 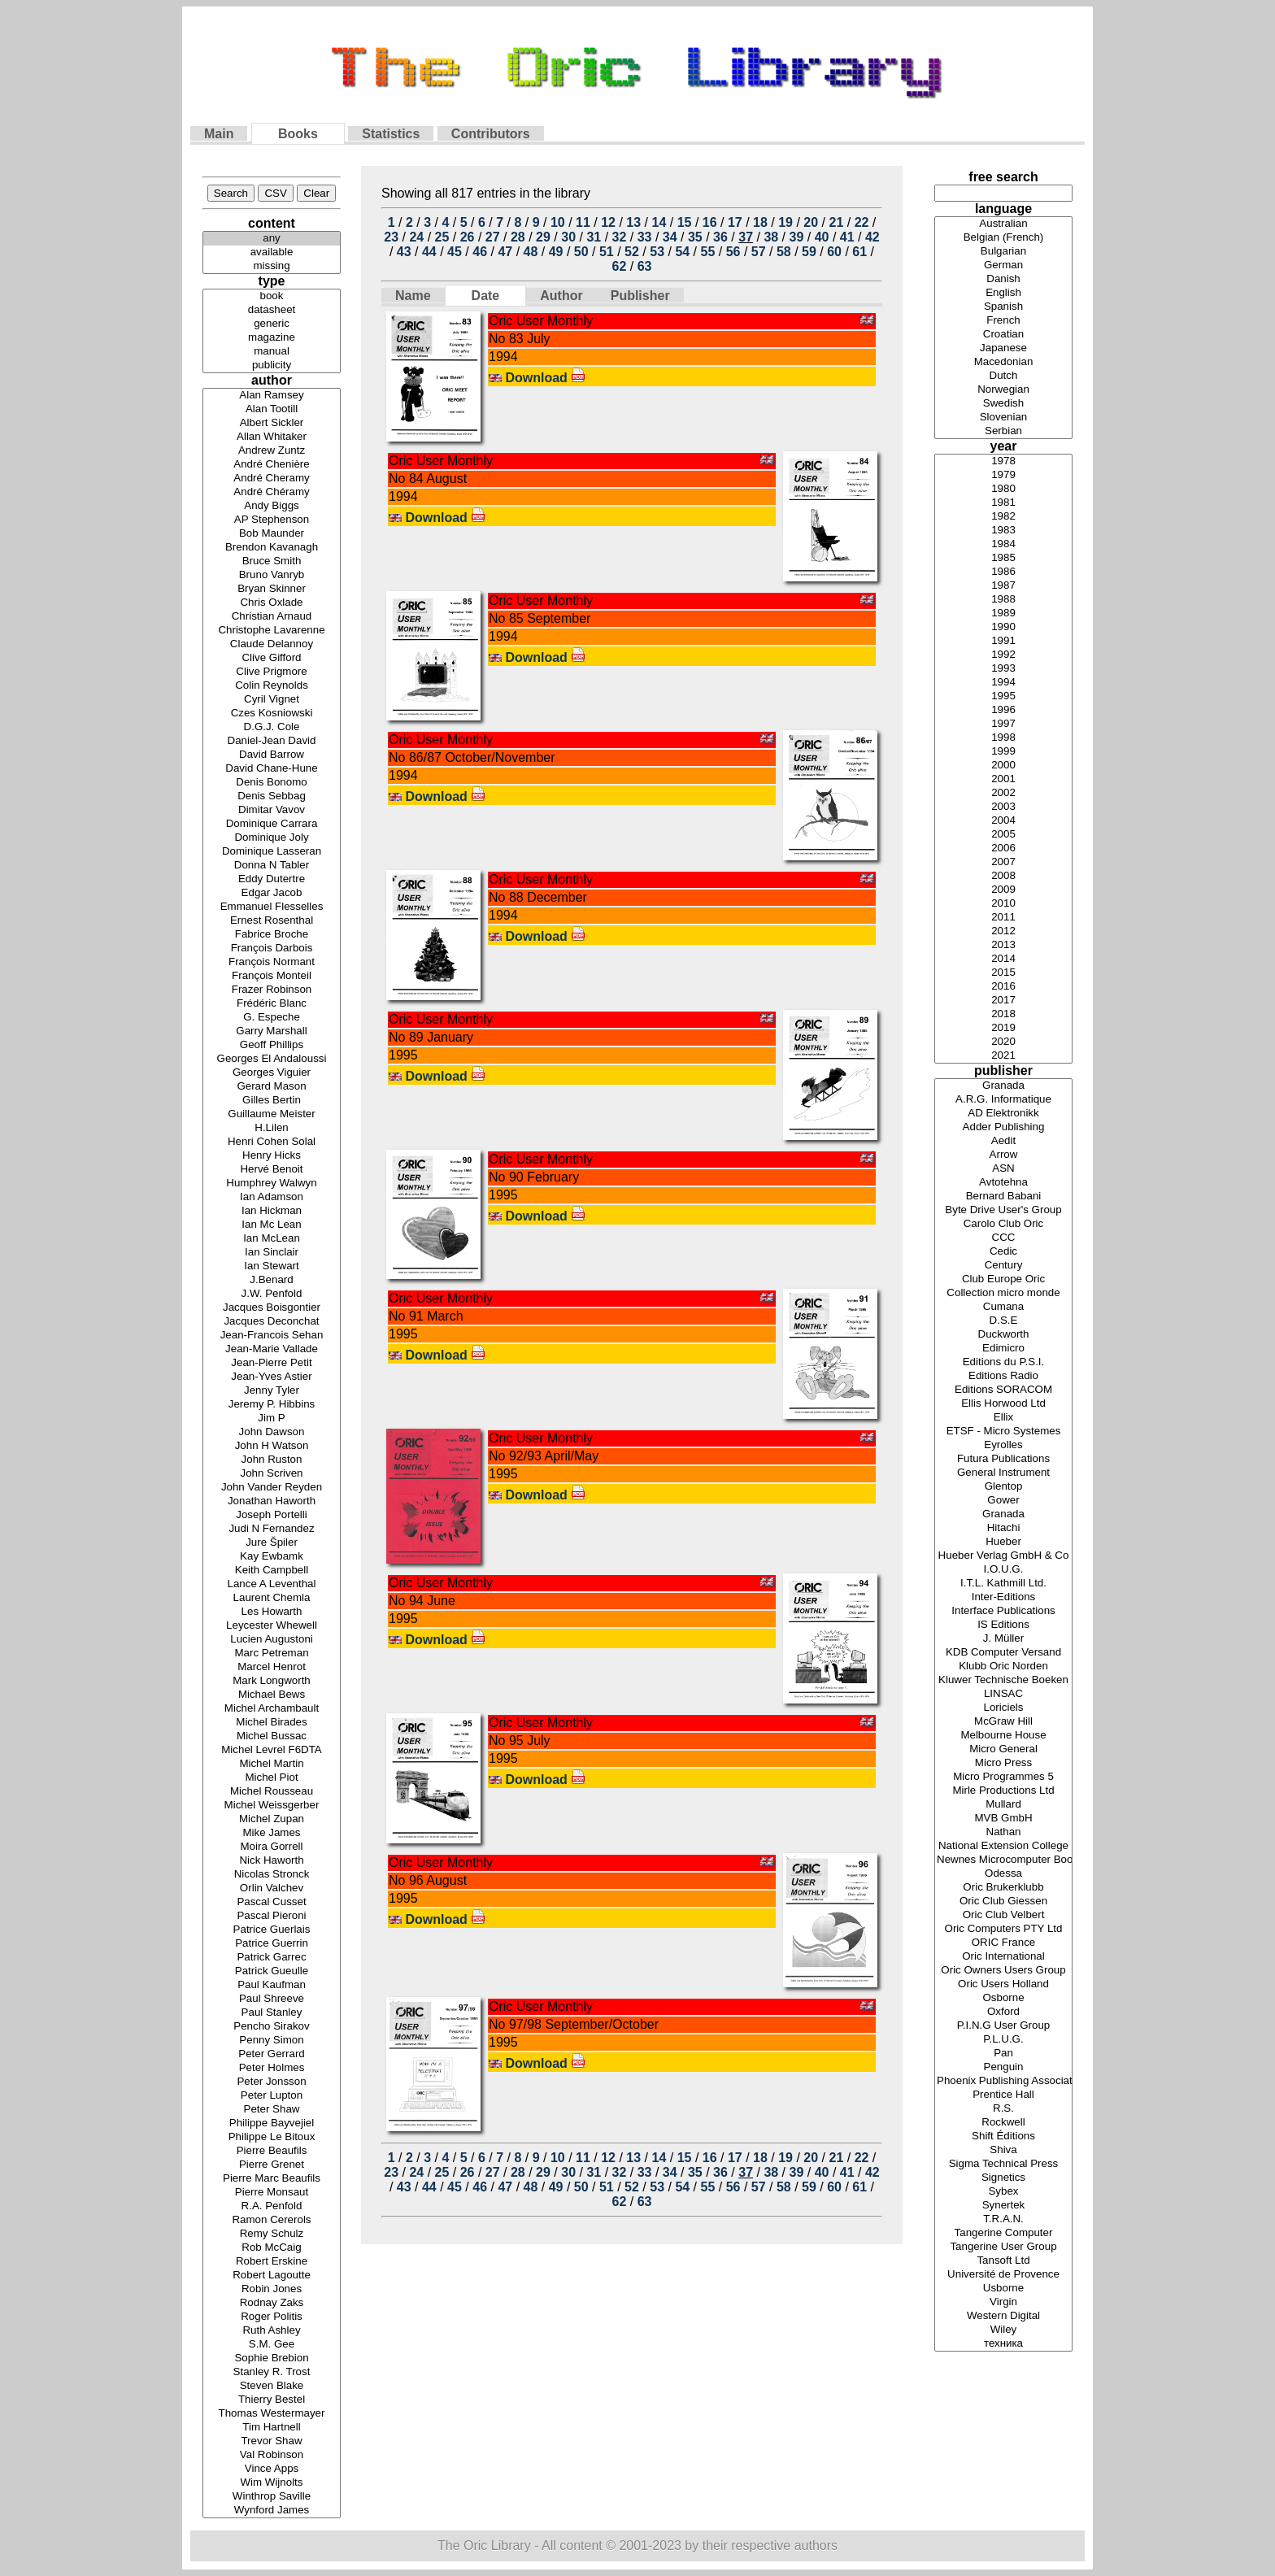 I want to click on Michel Birades, so click(x=271, y=1723).